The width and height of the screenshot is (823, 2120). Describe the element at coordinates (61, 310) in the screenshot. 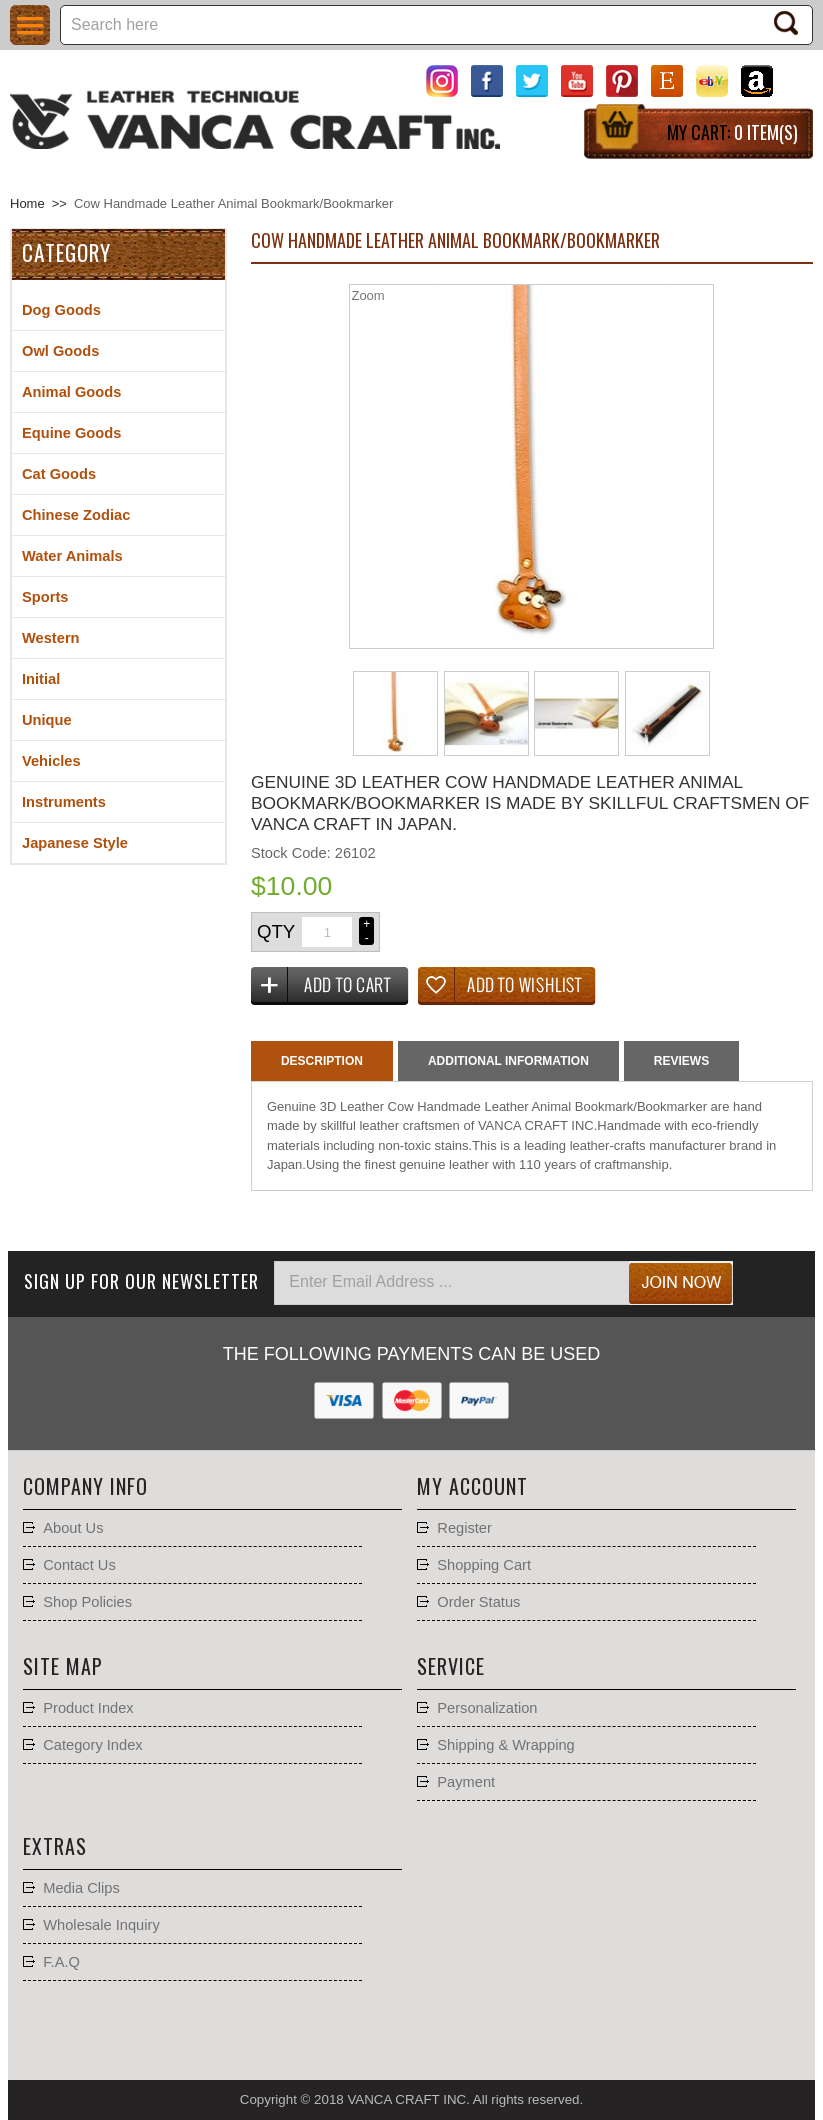

I see `Dog Goods` at that location.